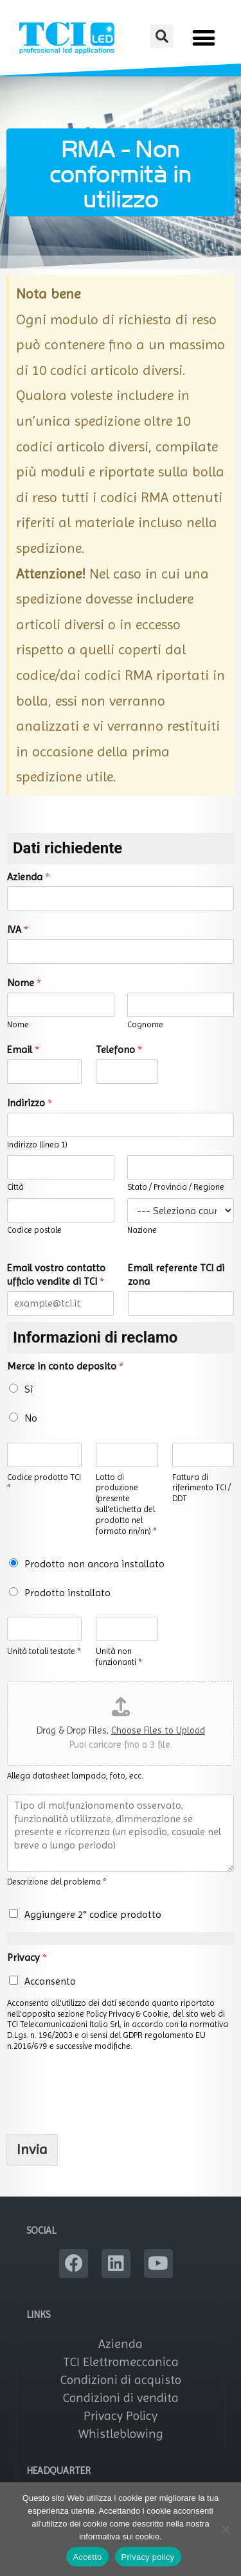 Image resolution: width=241 pixels, height=2576 pixels. I want to click on Email, so click(23, 1049).